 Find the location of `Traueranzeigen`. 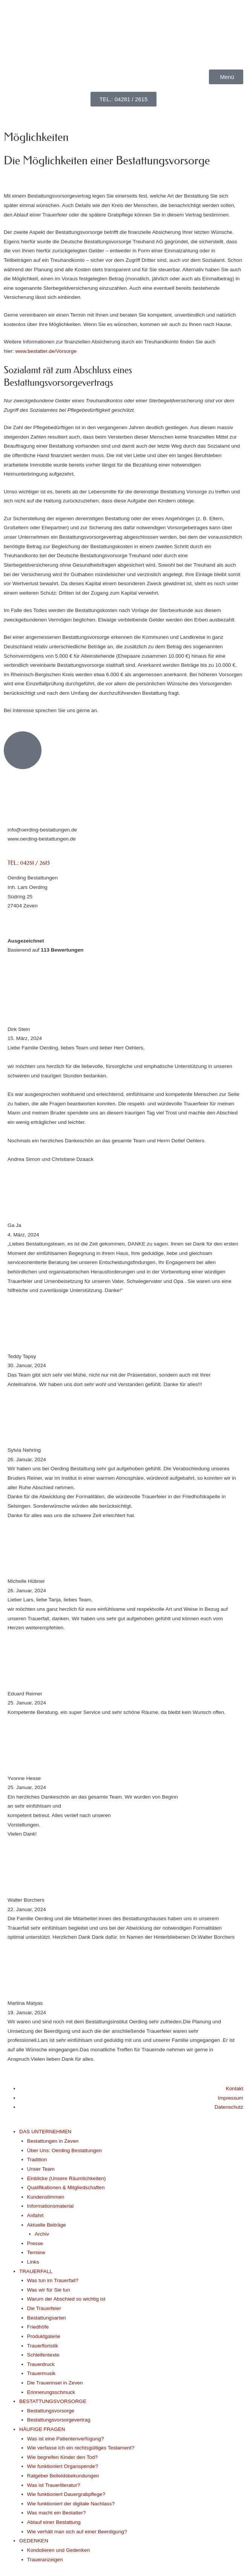

Traueranzeigen is located at coordinates (45, 2559).